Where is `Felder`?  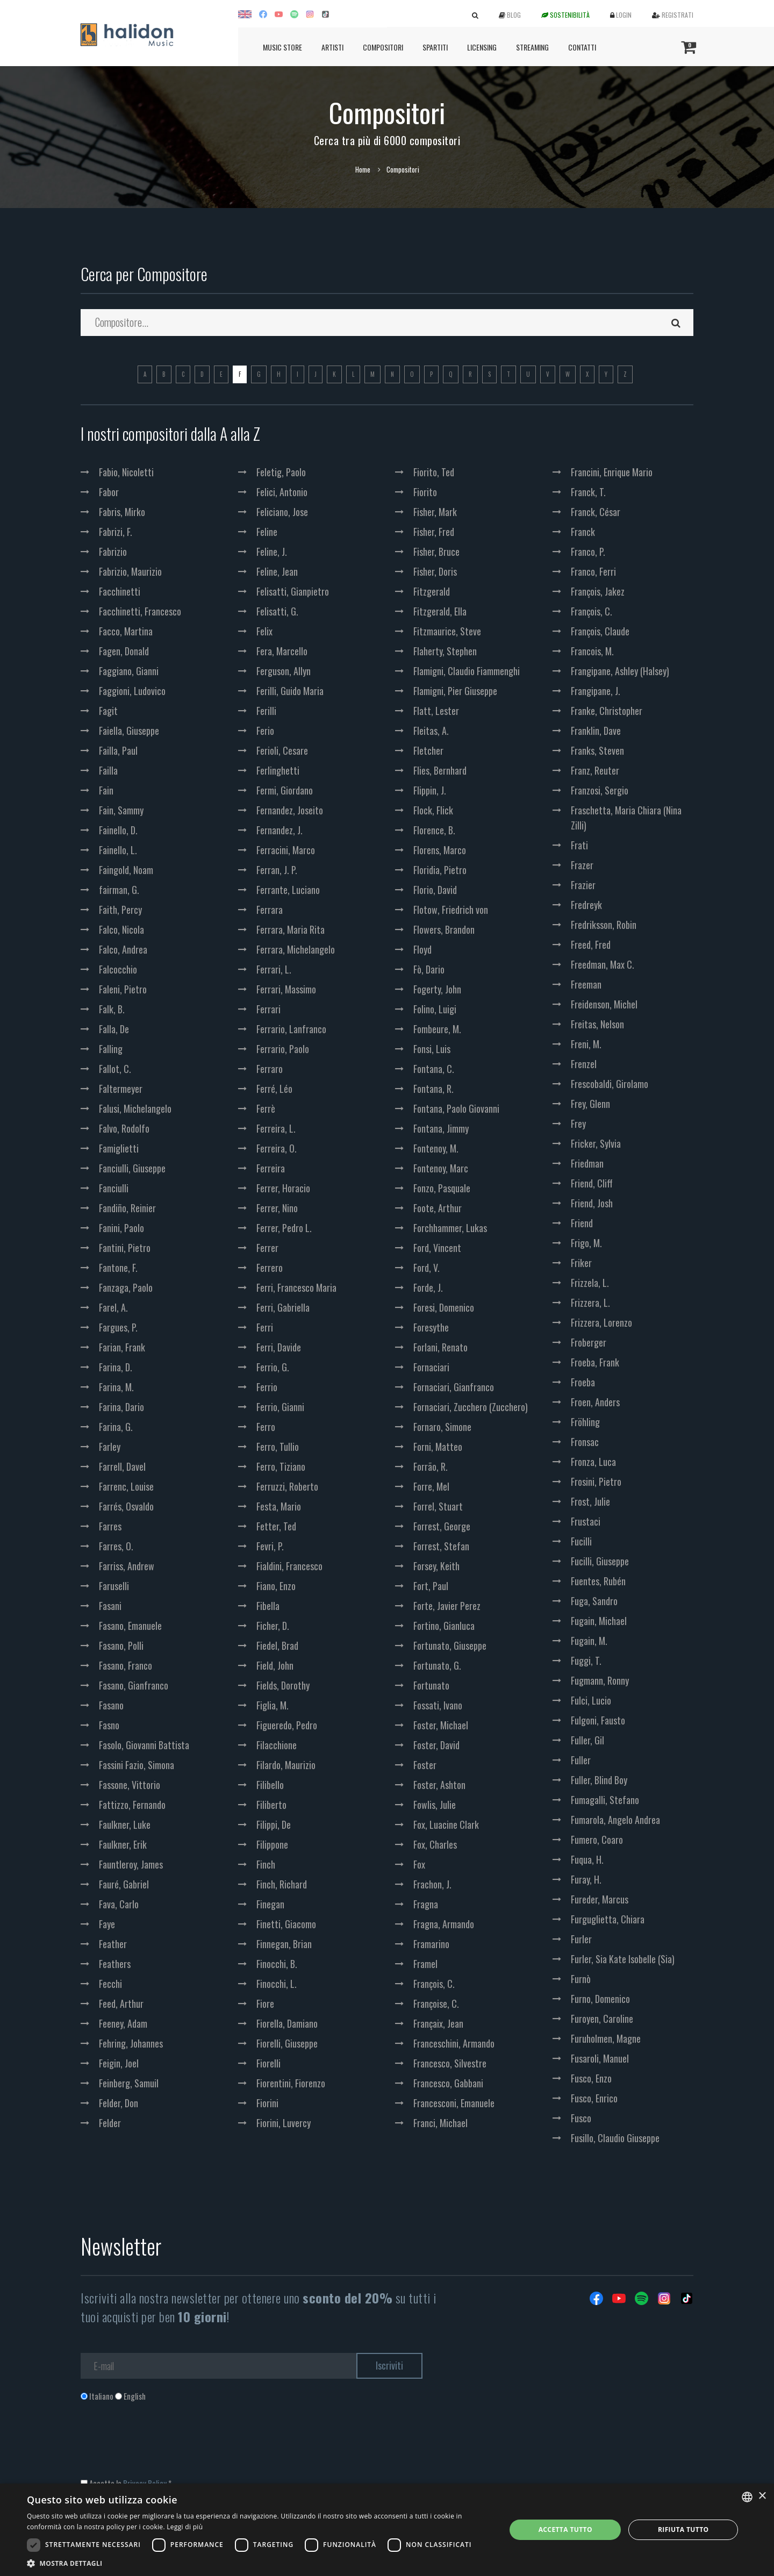
Felder is located at coordinates (110, 2123).